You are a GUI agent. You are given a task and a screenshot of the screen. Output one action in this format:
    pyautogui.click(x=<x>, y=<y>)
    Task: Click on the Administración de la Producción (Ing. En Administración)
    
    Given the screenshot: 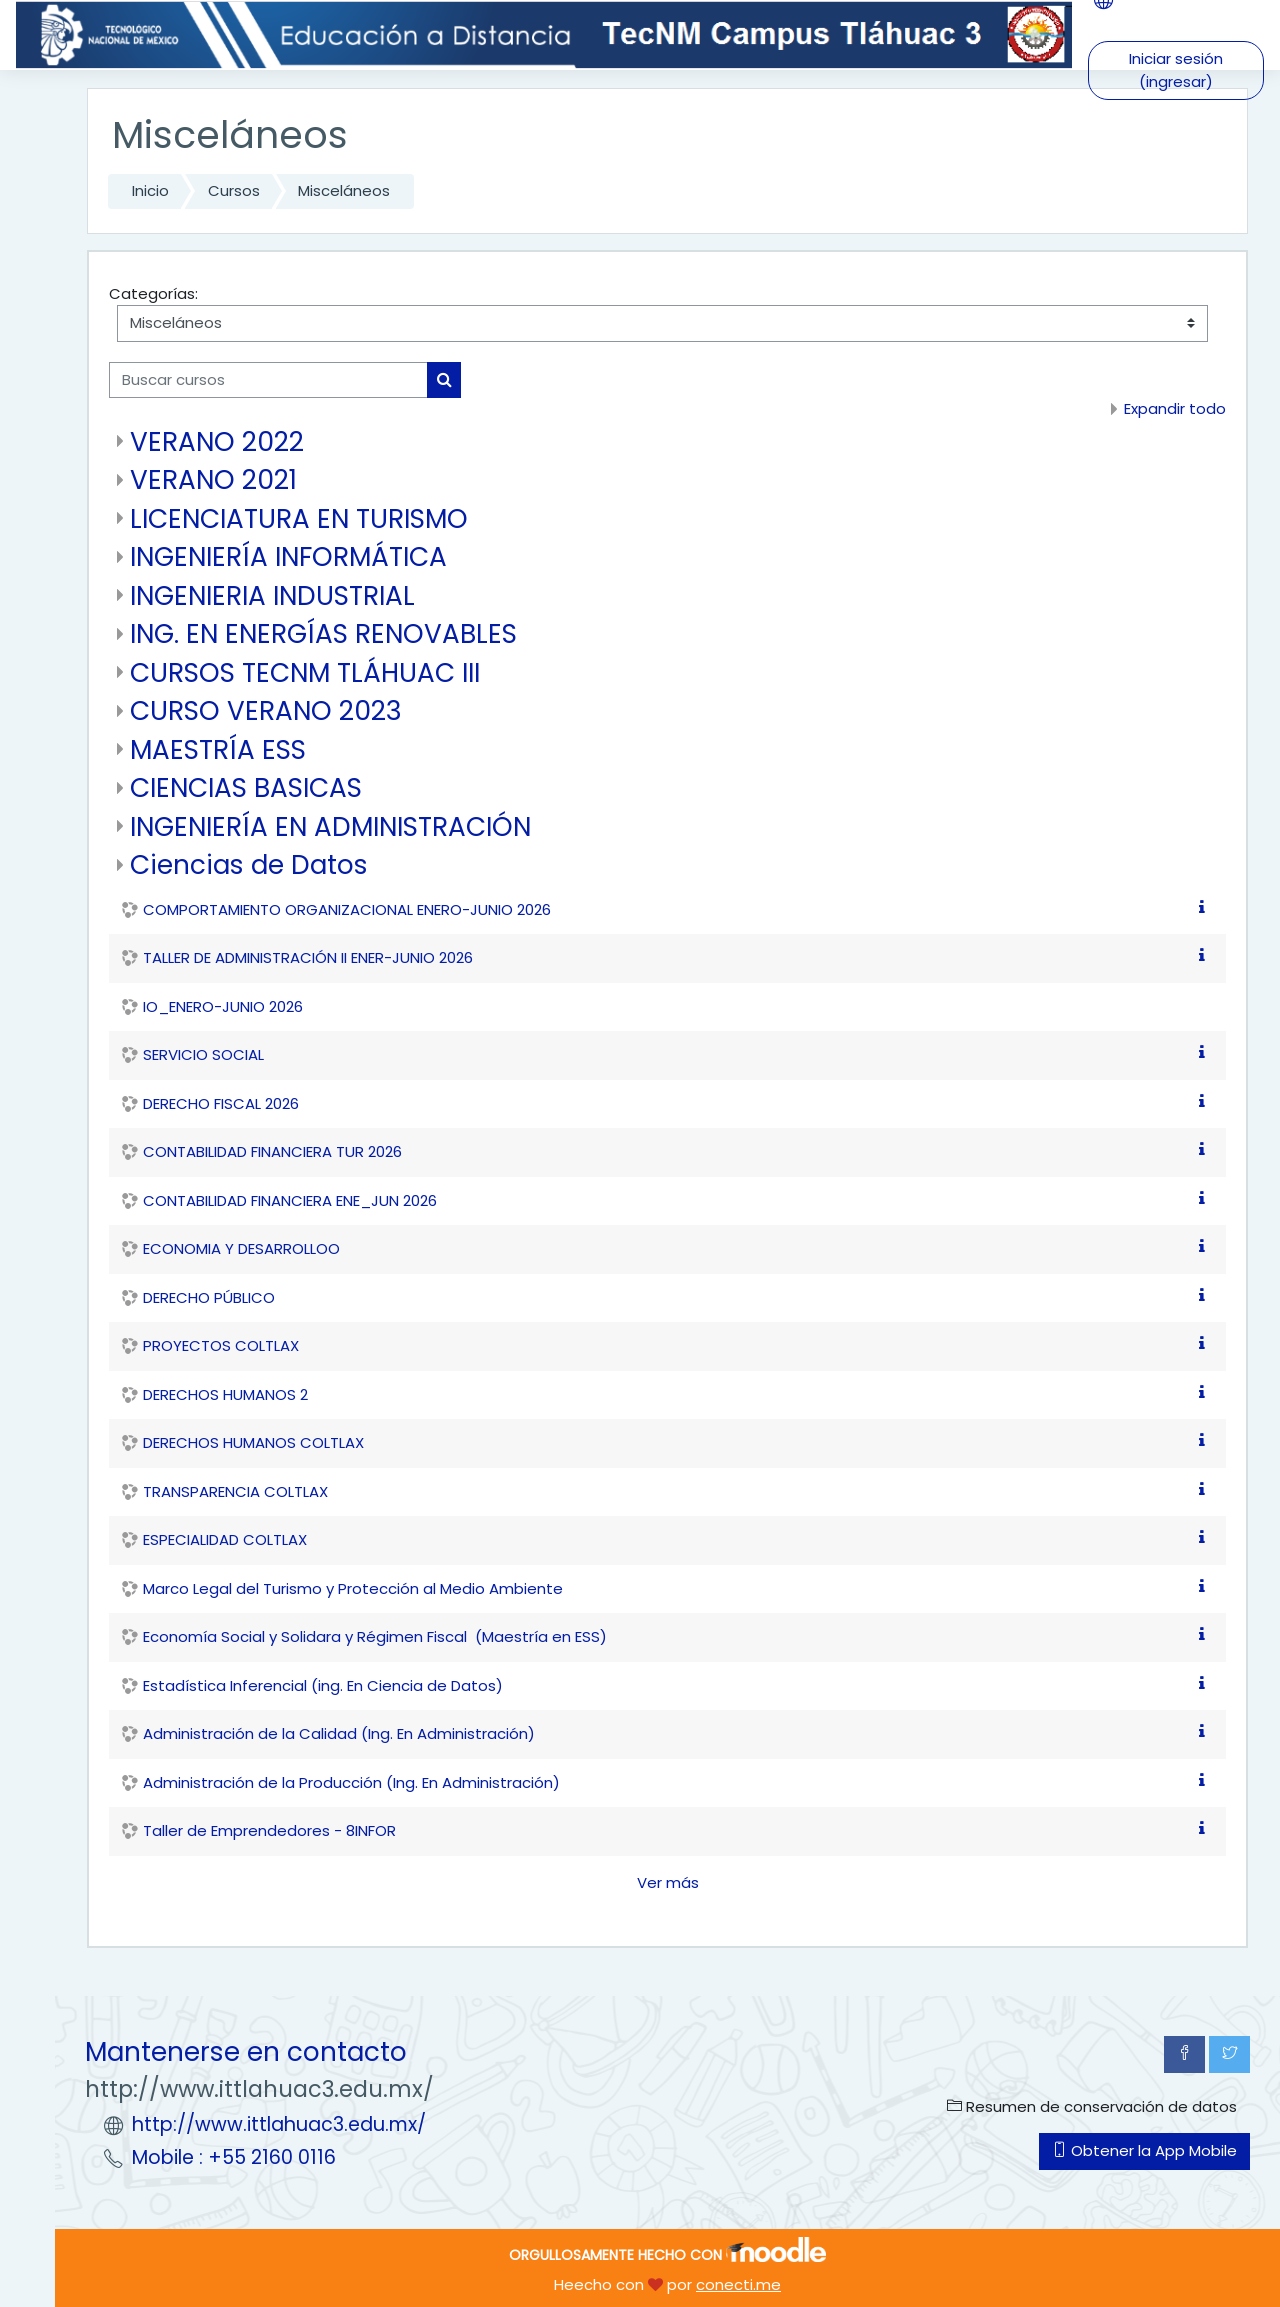 What is the action you would take?
    pyautogui.click(x=351, y=1782)
    